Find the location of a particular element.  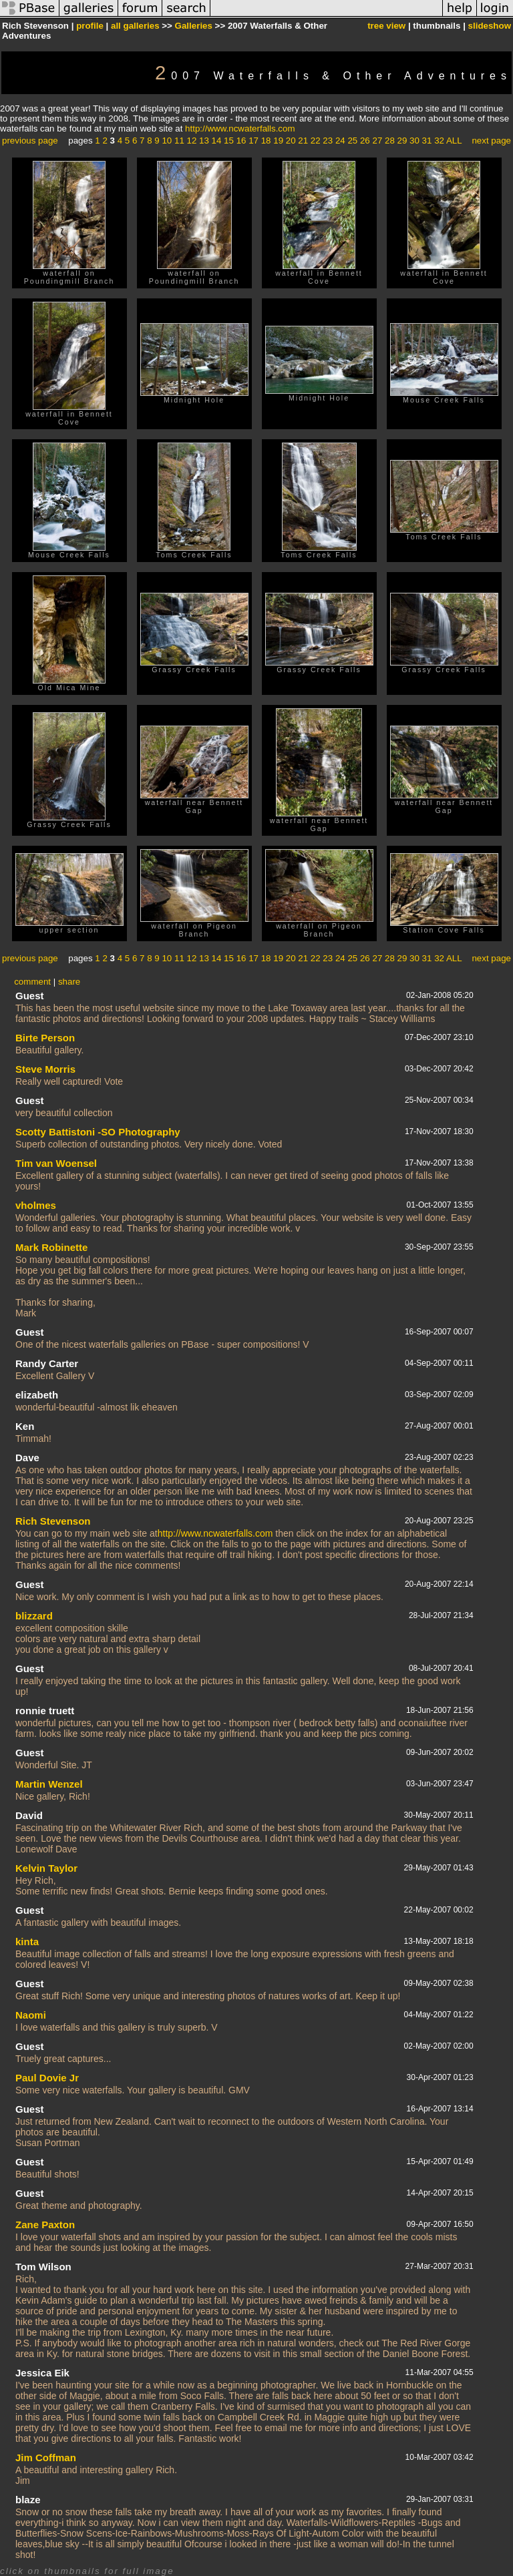

19 is located at coordinates (278, 141).